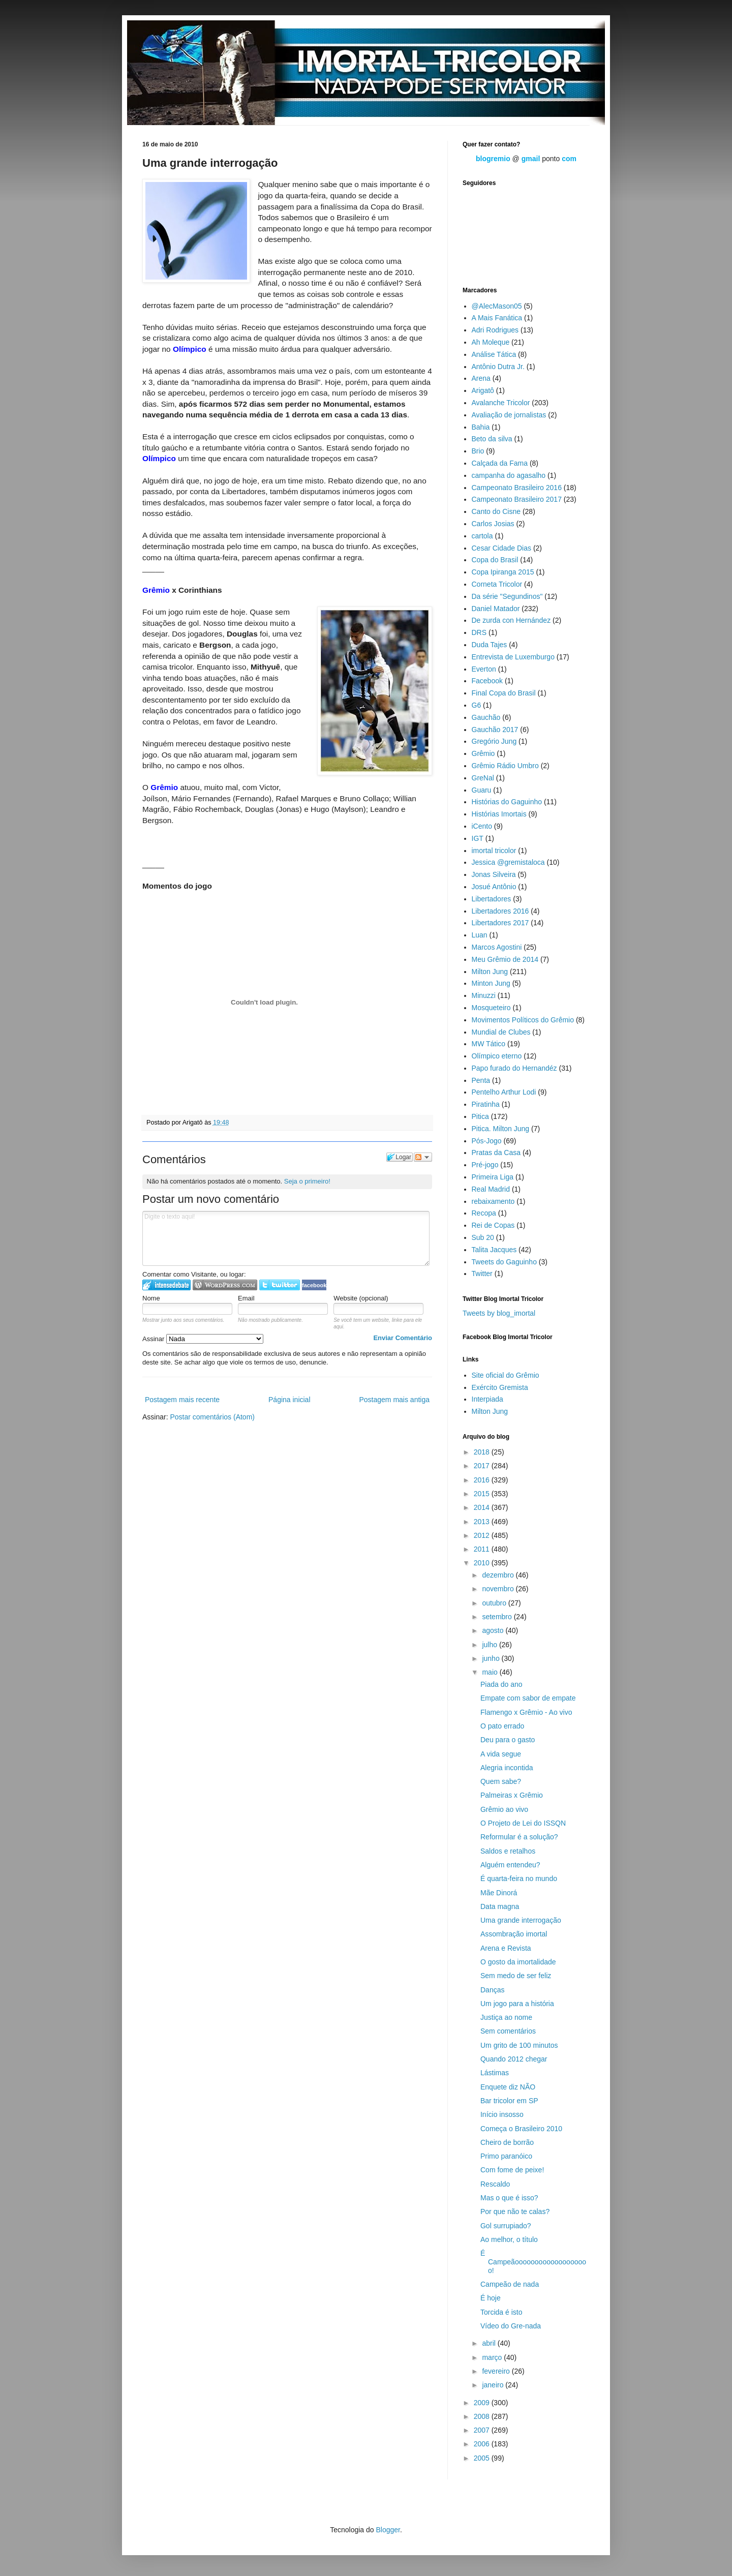 This screenshot has width=732, height=2576. What do you see at coordinates (492, 1990) in the screenshot?
I see `Danças` at bounding box center [492, 1990].